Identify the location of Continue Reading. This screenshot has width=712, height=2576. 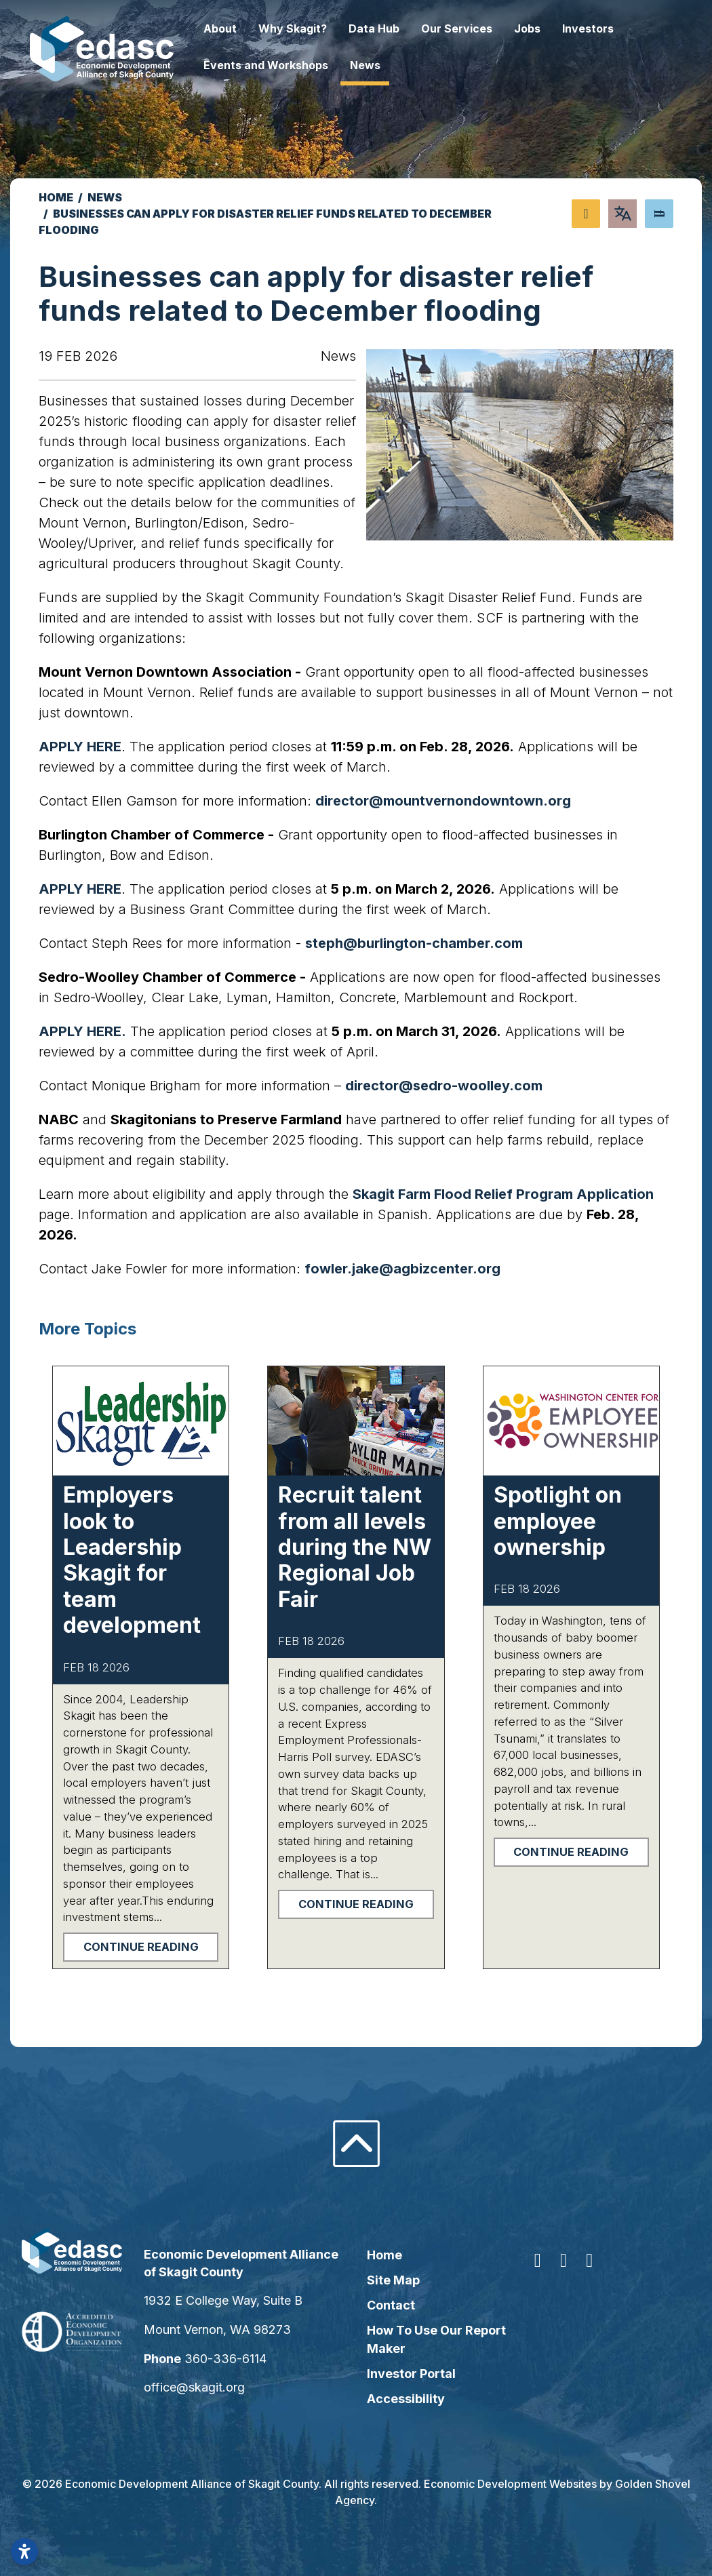
(141, 1947).